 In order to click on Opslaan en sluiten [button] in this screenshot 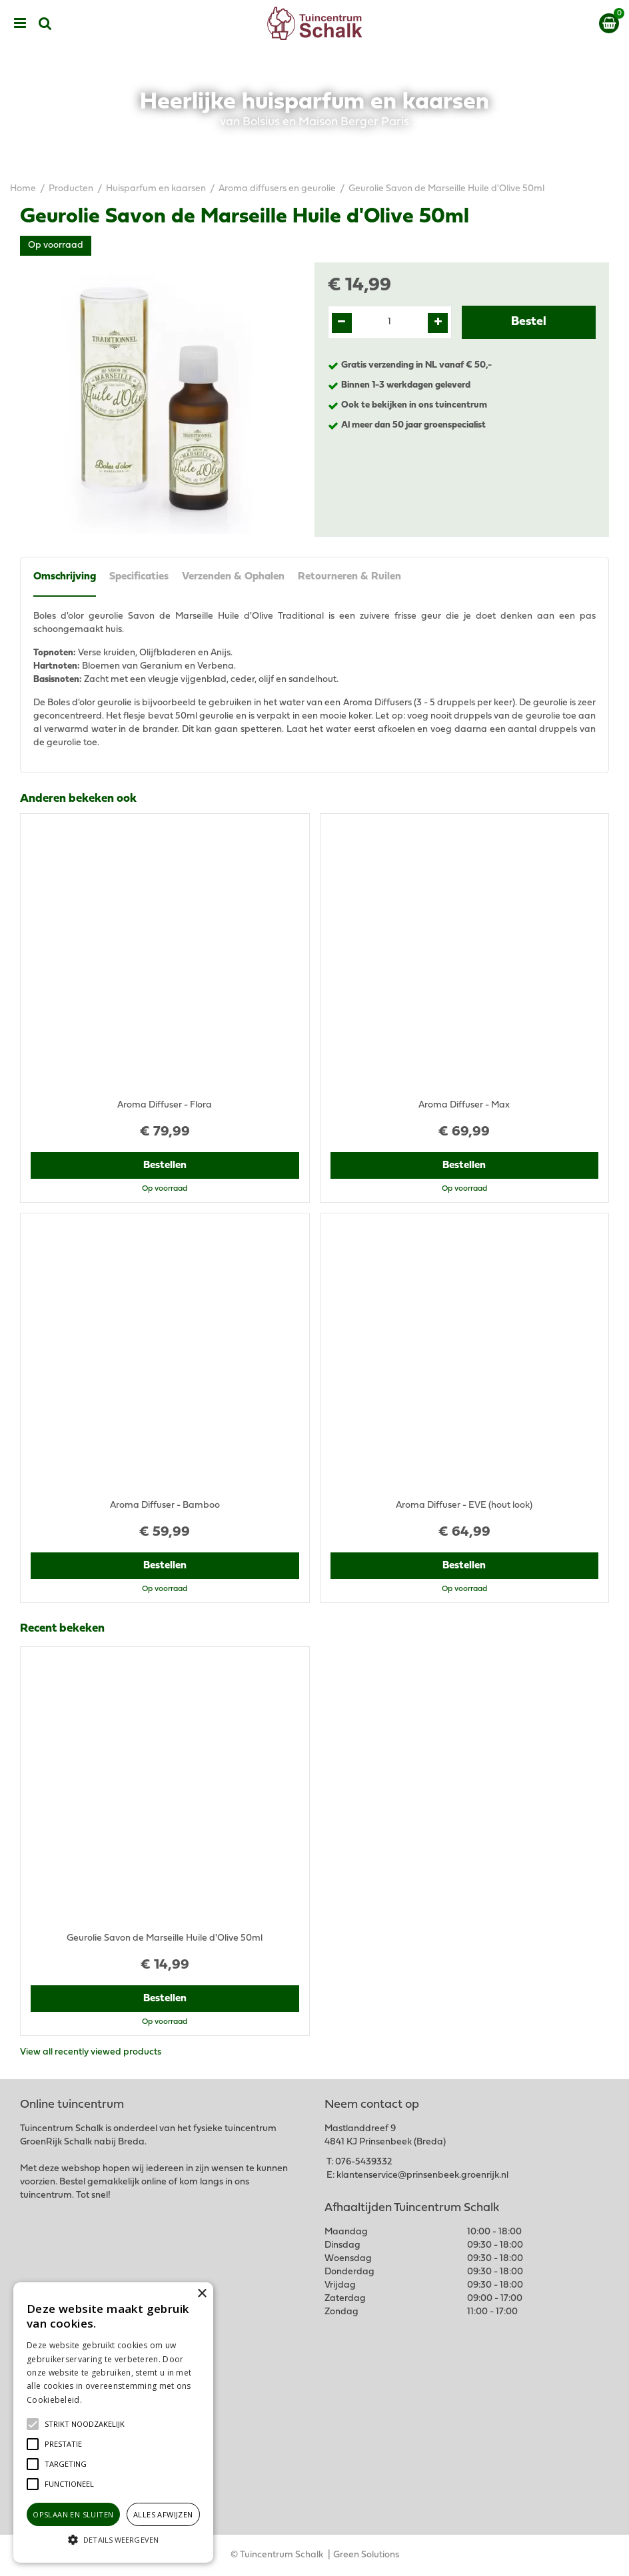, I will do `click(73, 2514)`.